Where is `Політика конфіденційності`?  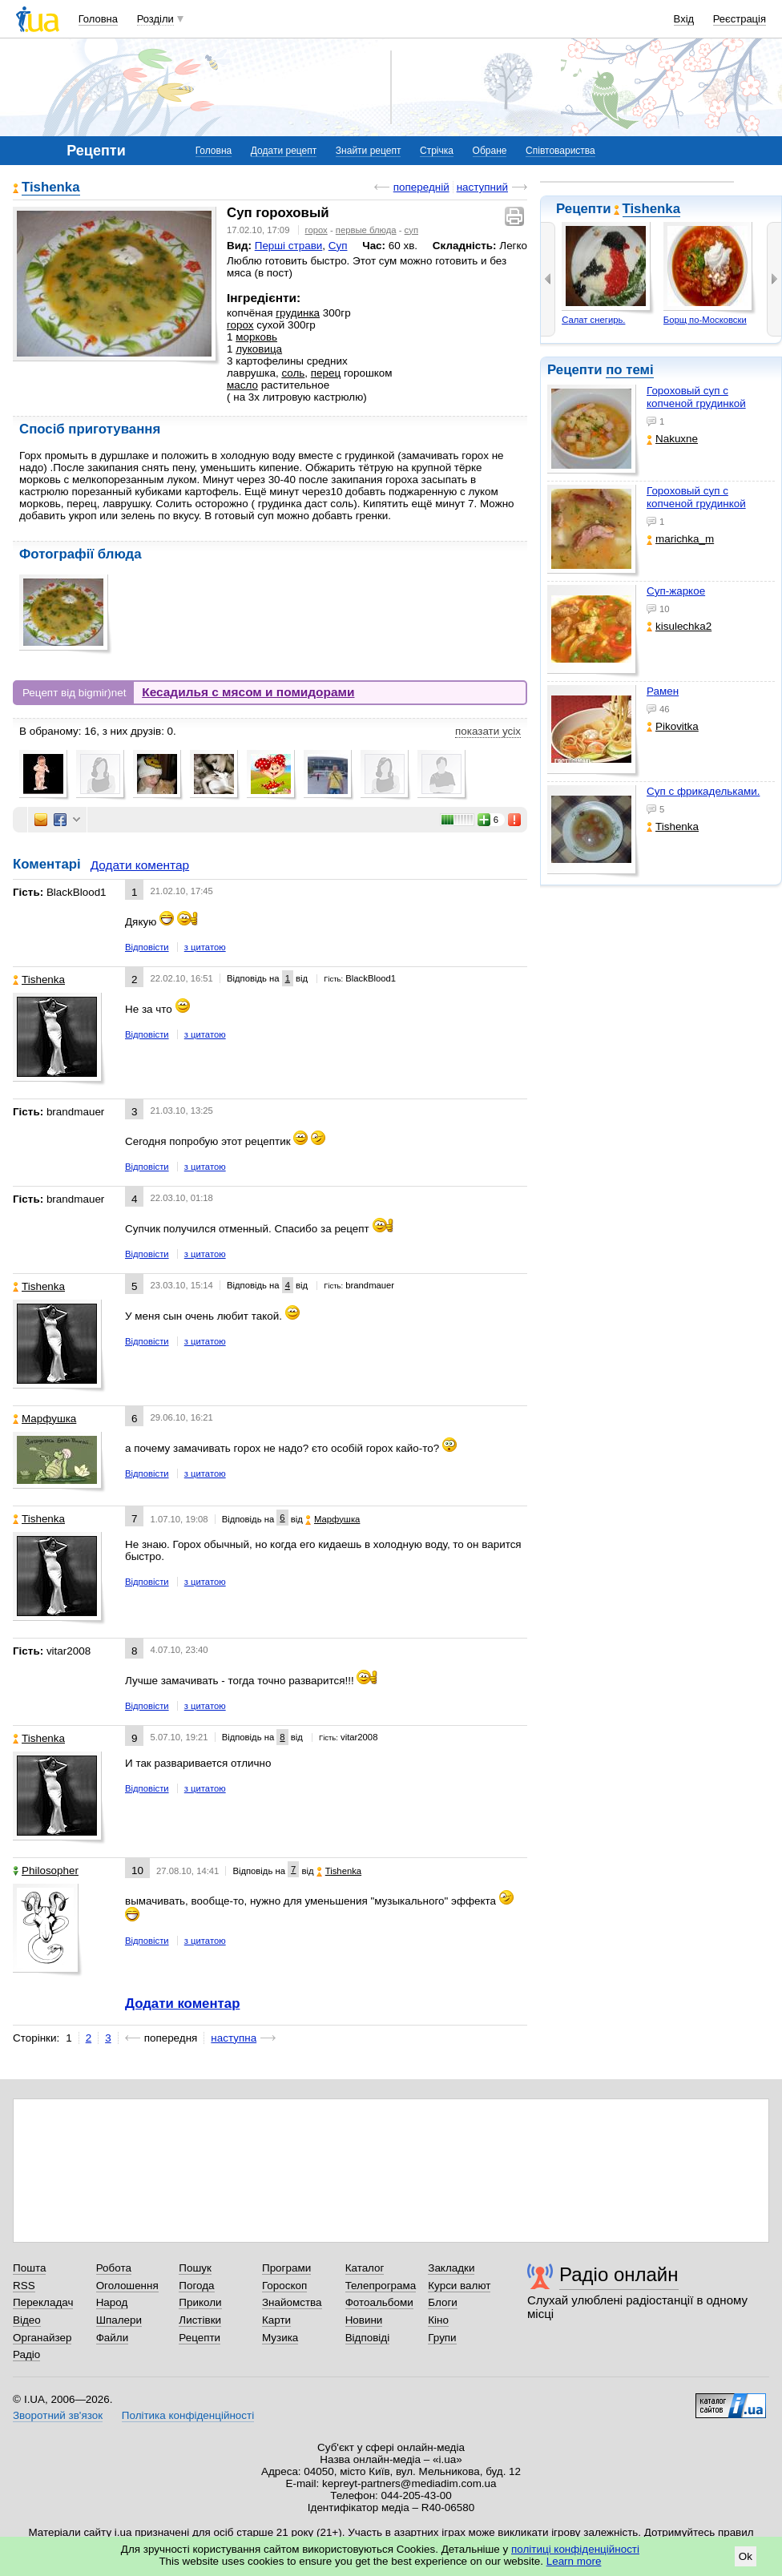 Політика конфіденційності is located at coordinates (188, 2415).